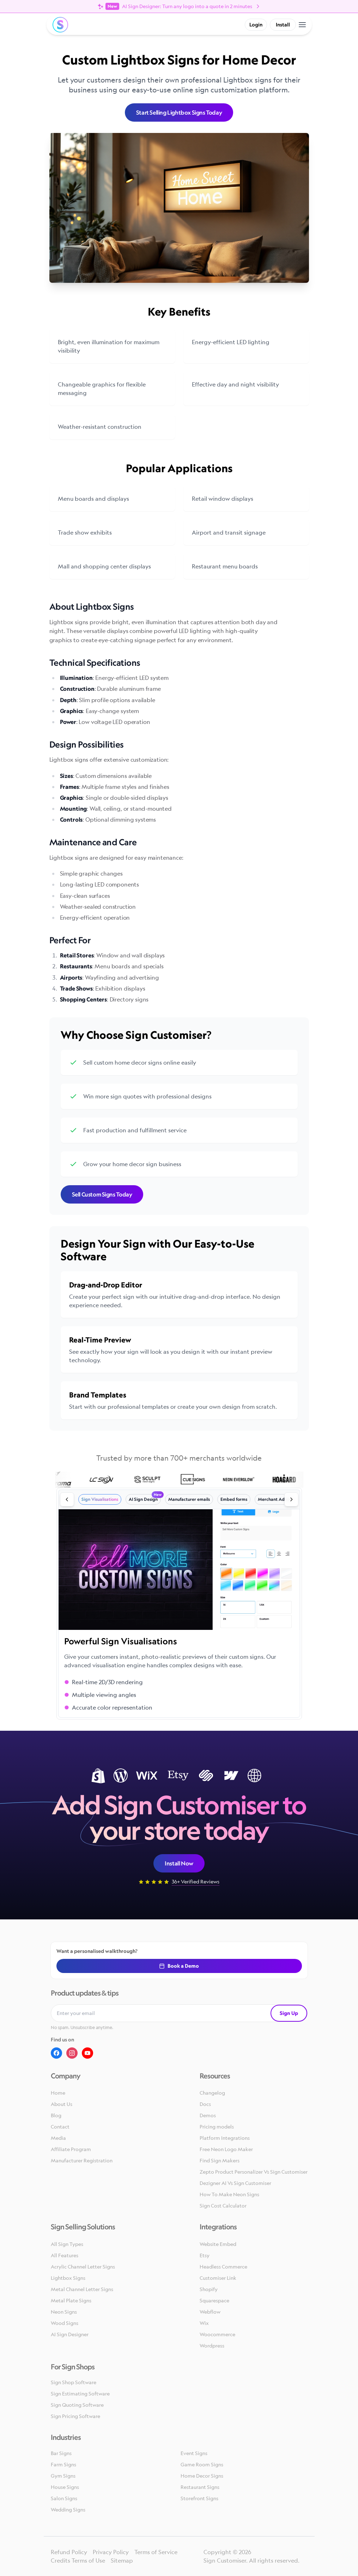  I want to click on Lightbox Signs, so click(68, 2277).